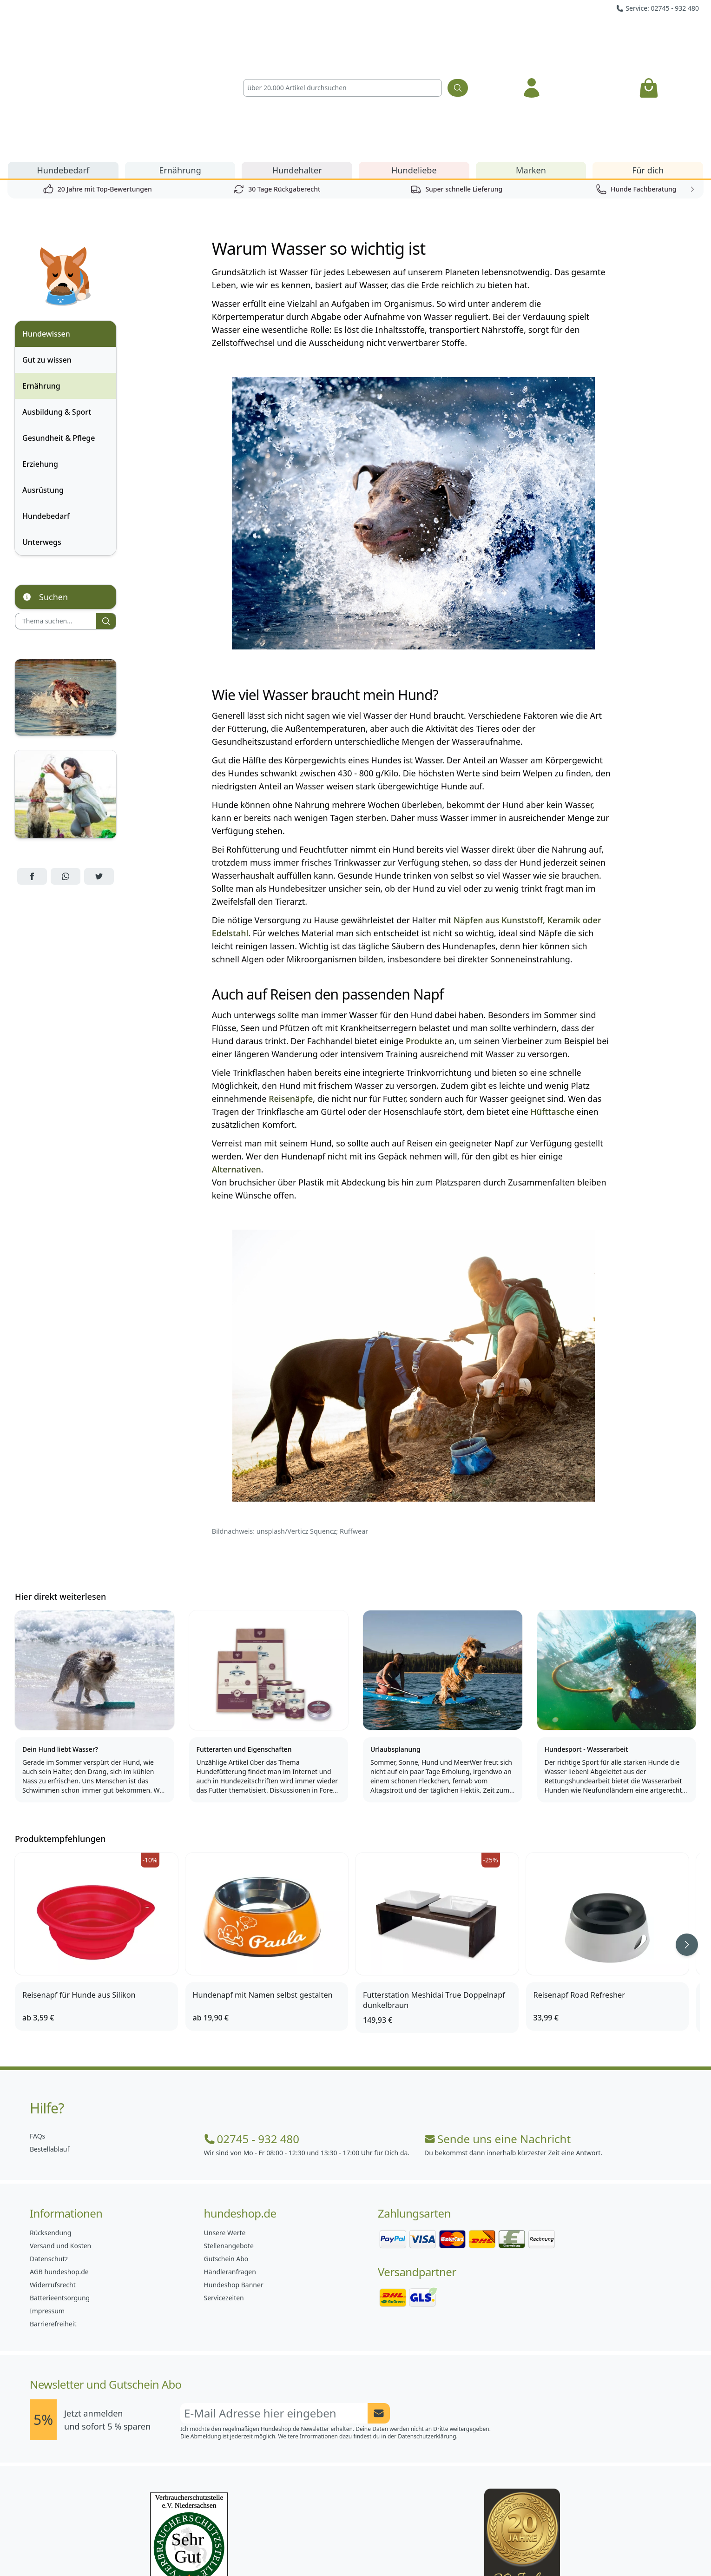 This screenshot has width=711, height=2576. Describe the element at coordinates (648, 64) in the screenshot. I see `Für dich` at that location.